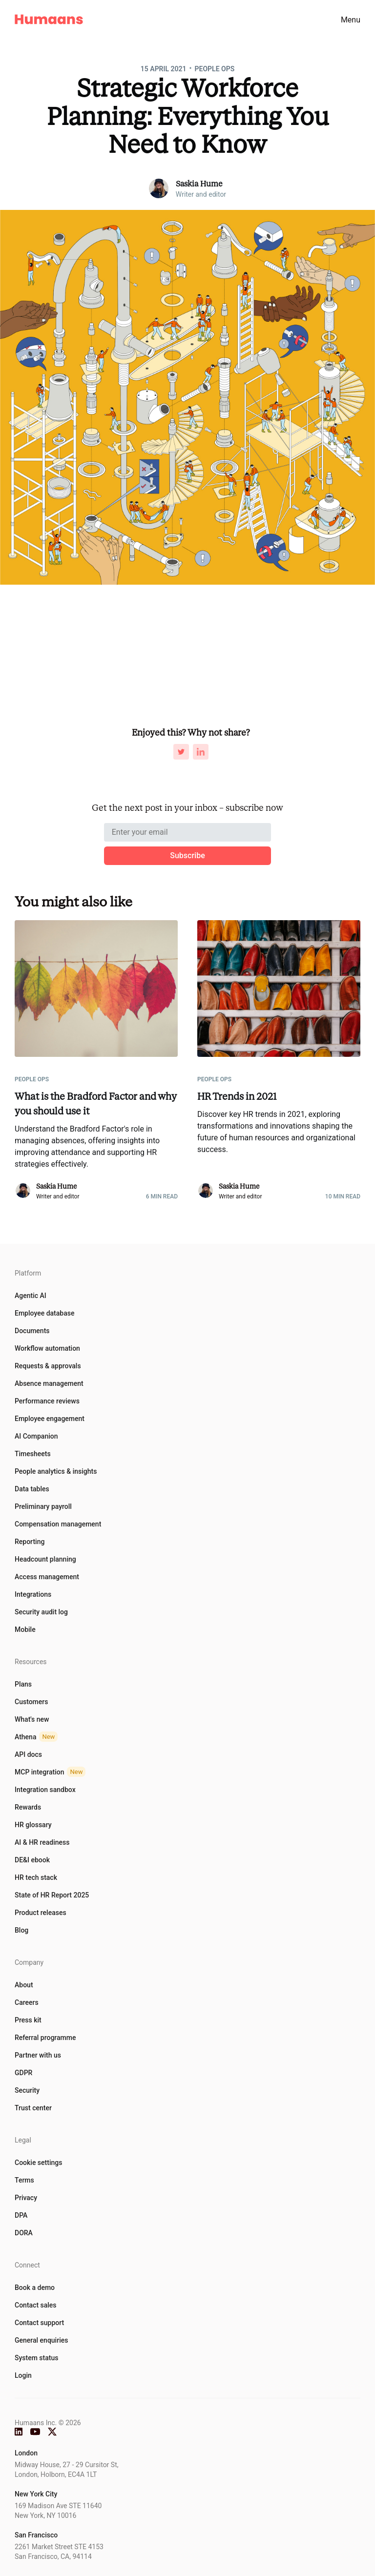 This screenshot has height=2576, width=375. I want to click on Employee engagement, so click(49, 1418).